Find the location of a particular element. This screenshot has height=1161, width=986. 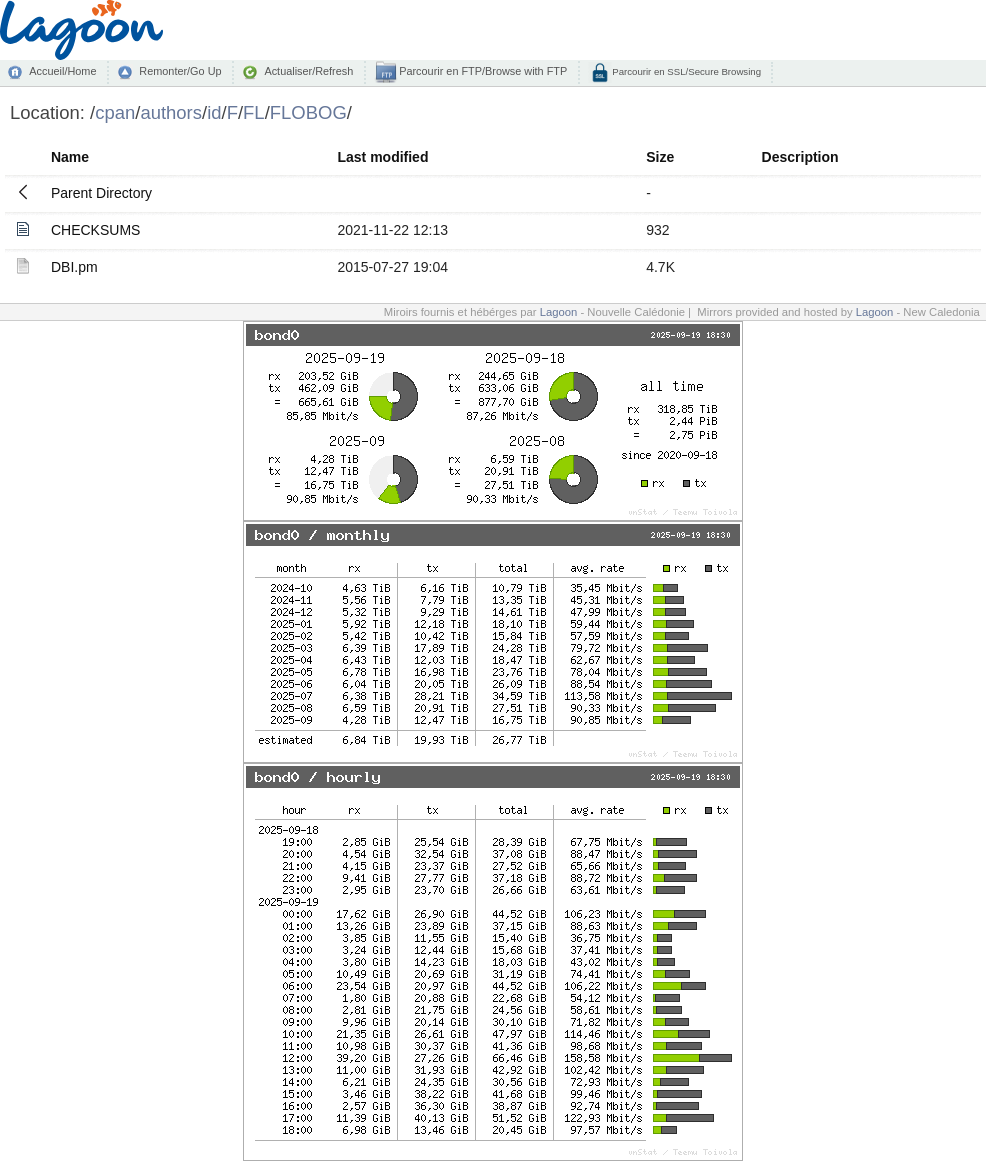

FLOBOG is located at coordinates (308, 112).